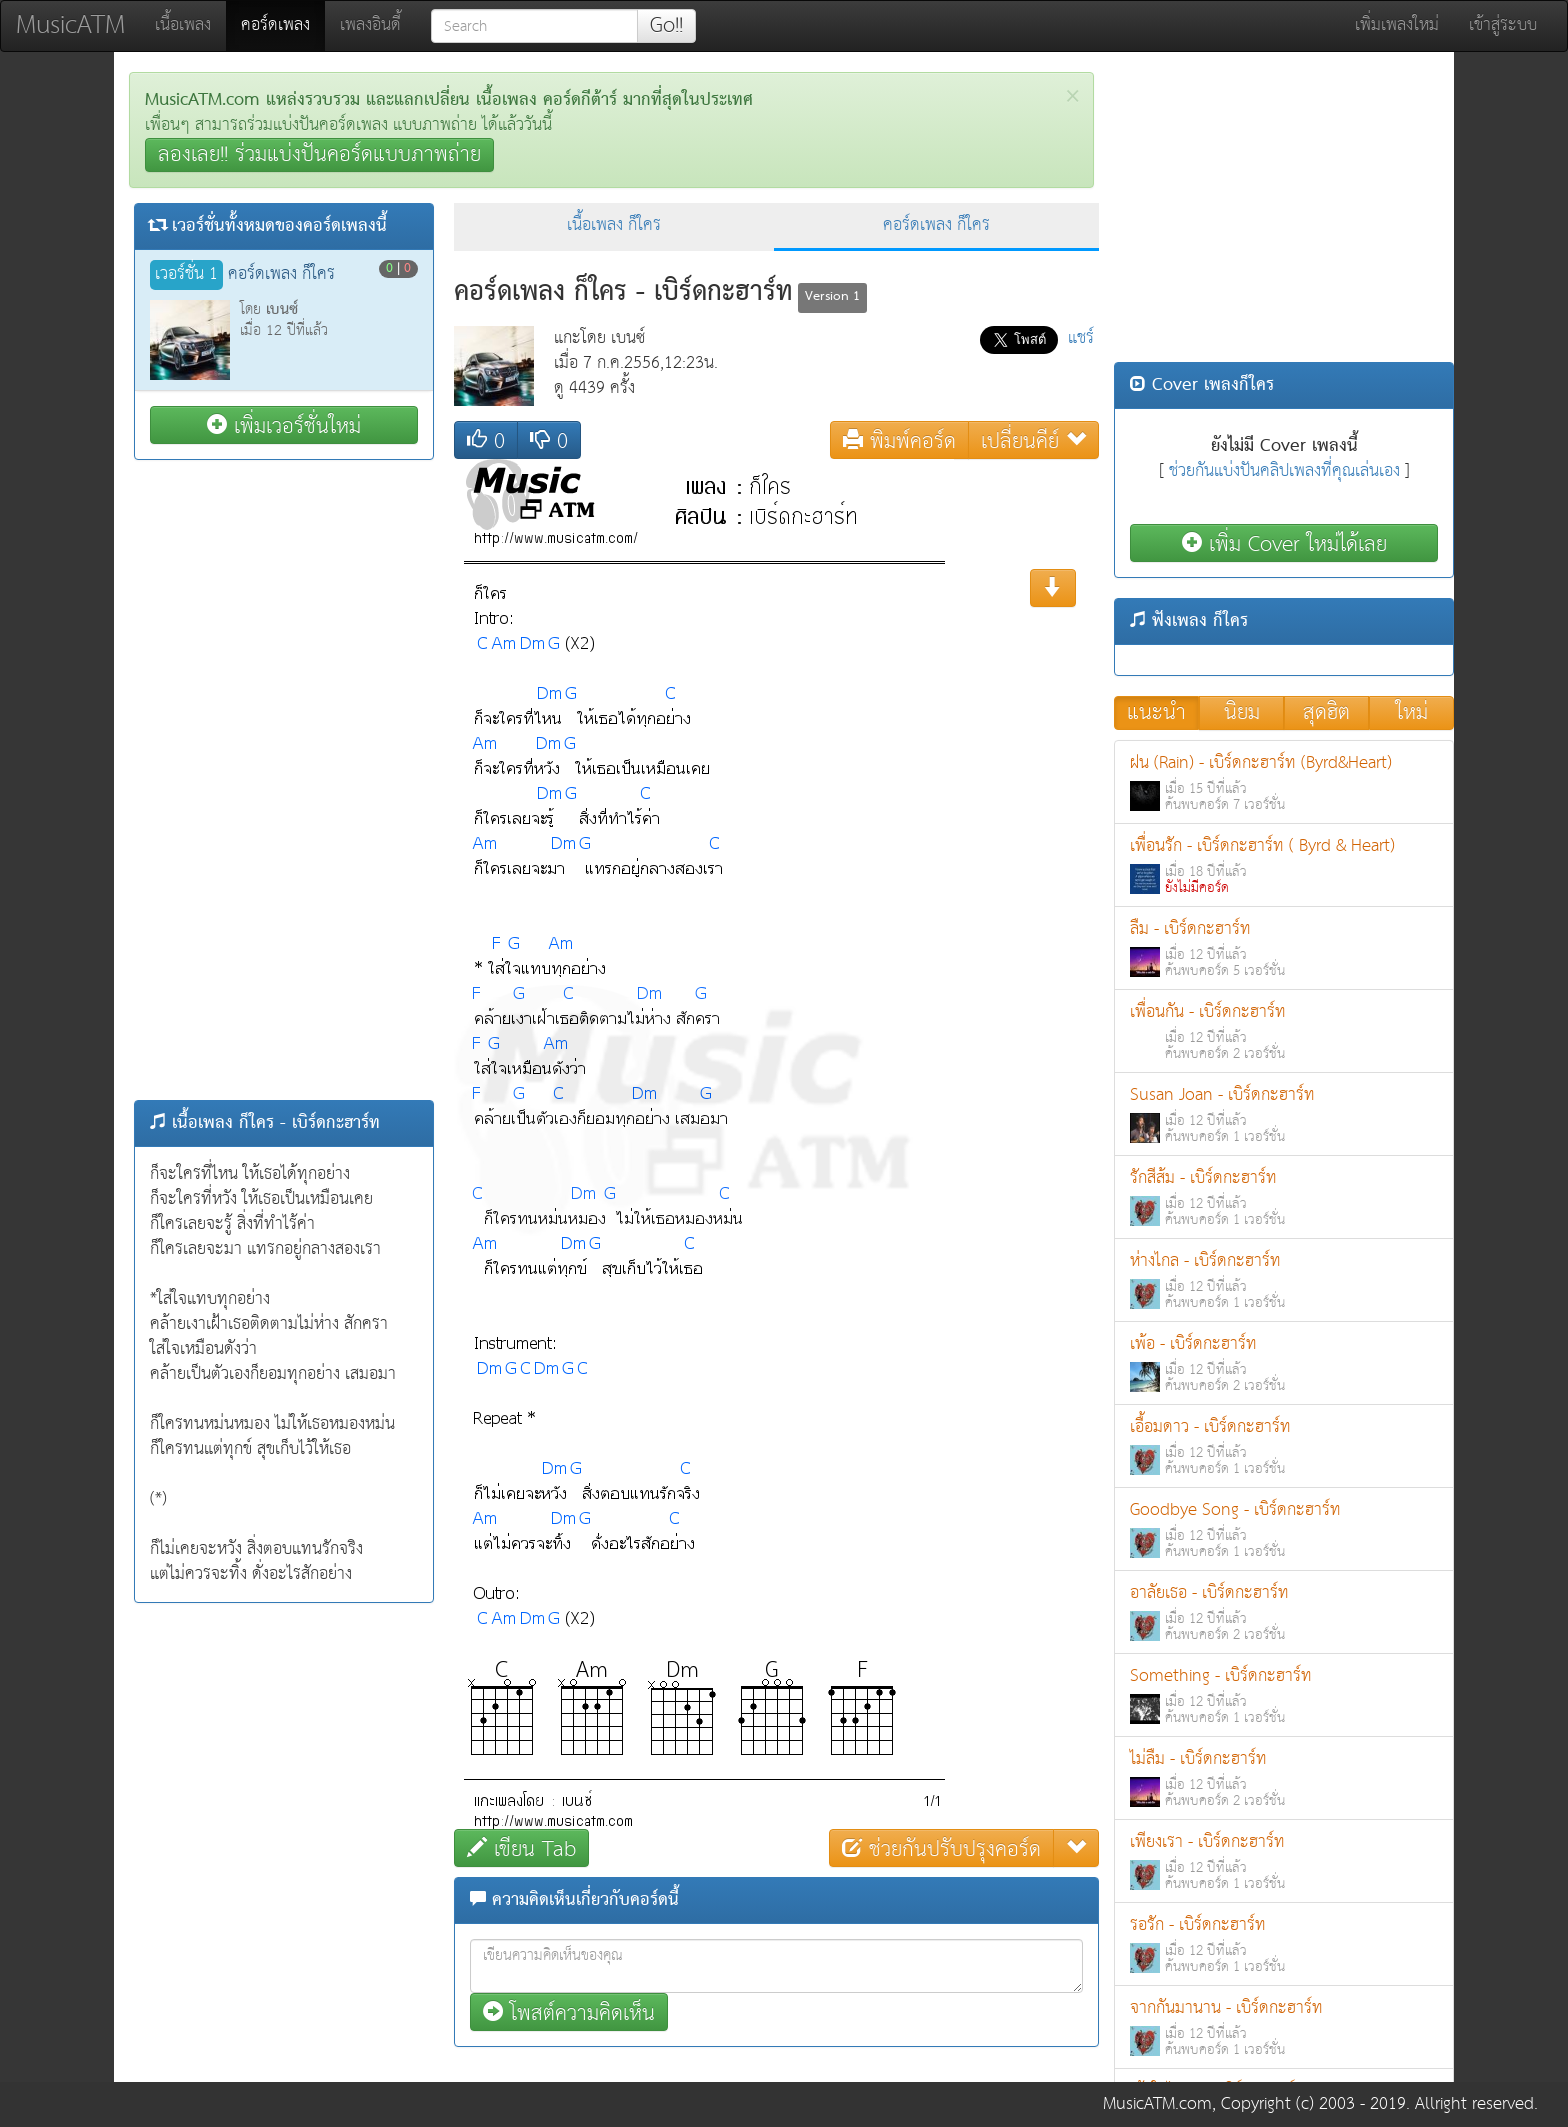 This screenshot has width=1568, height=2127. Describe the element at coordinates (1242, 713) in the screenshot. I see `นิยม` at that location.